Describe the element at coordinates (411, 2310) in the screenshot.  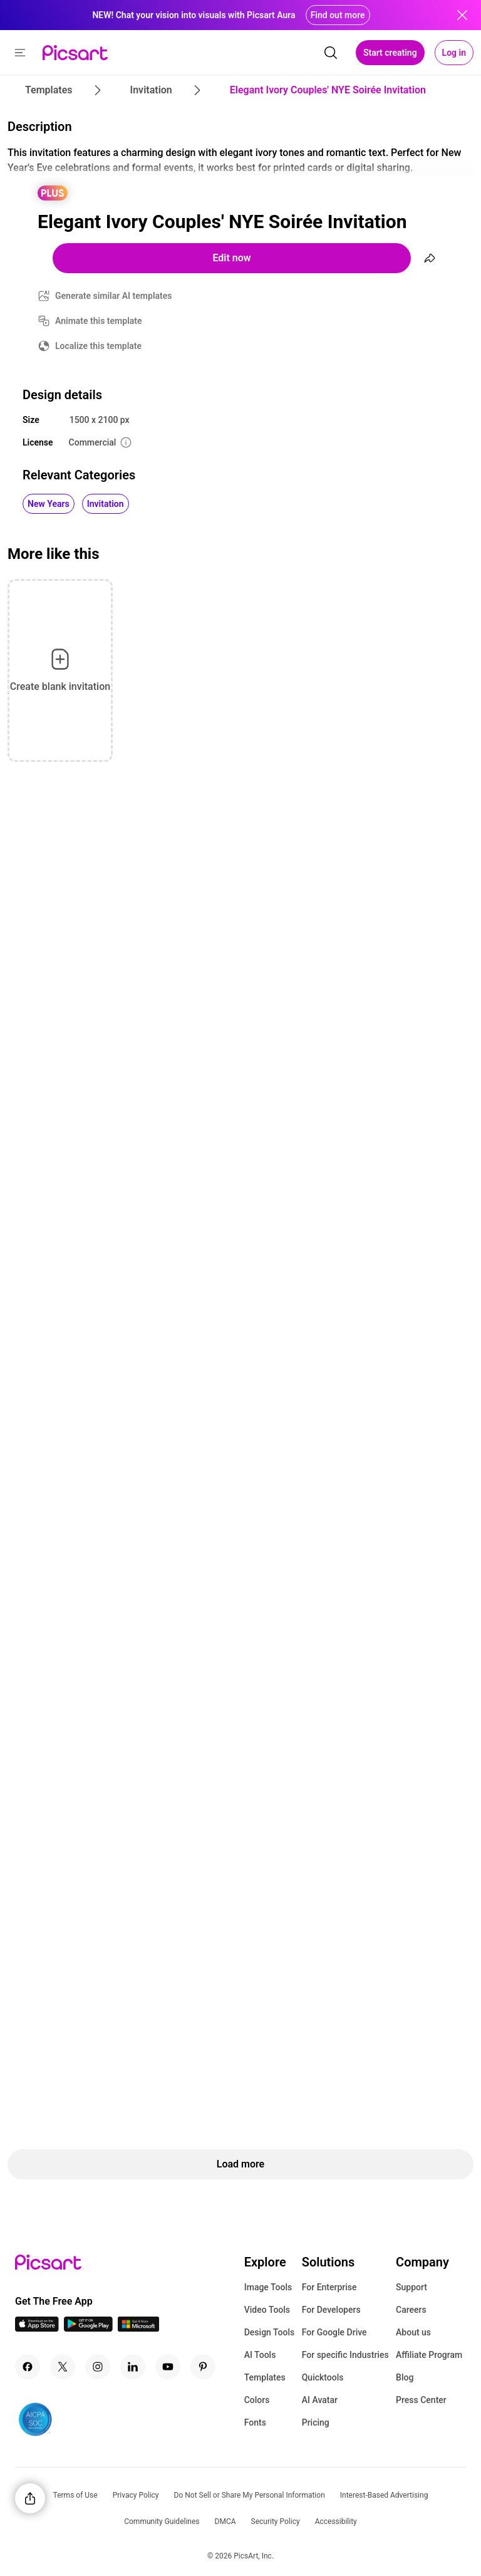
I see `Careers` at that location.